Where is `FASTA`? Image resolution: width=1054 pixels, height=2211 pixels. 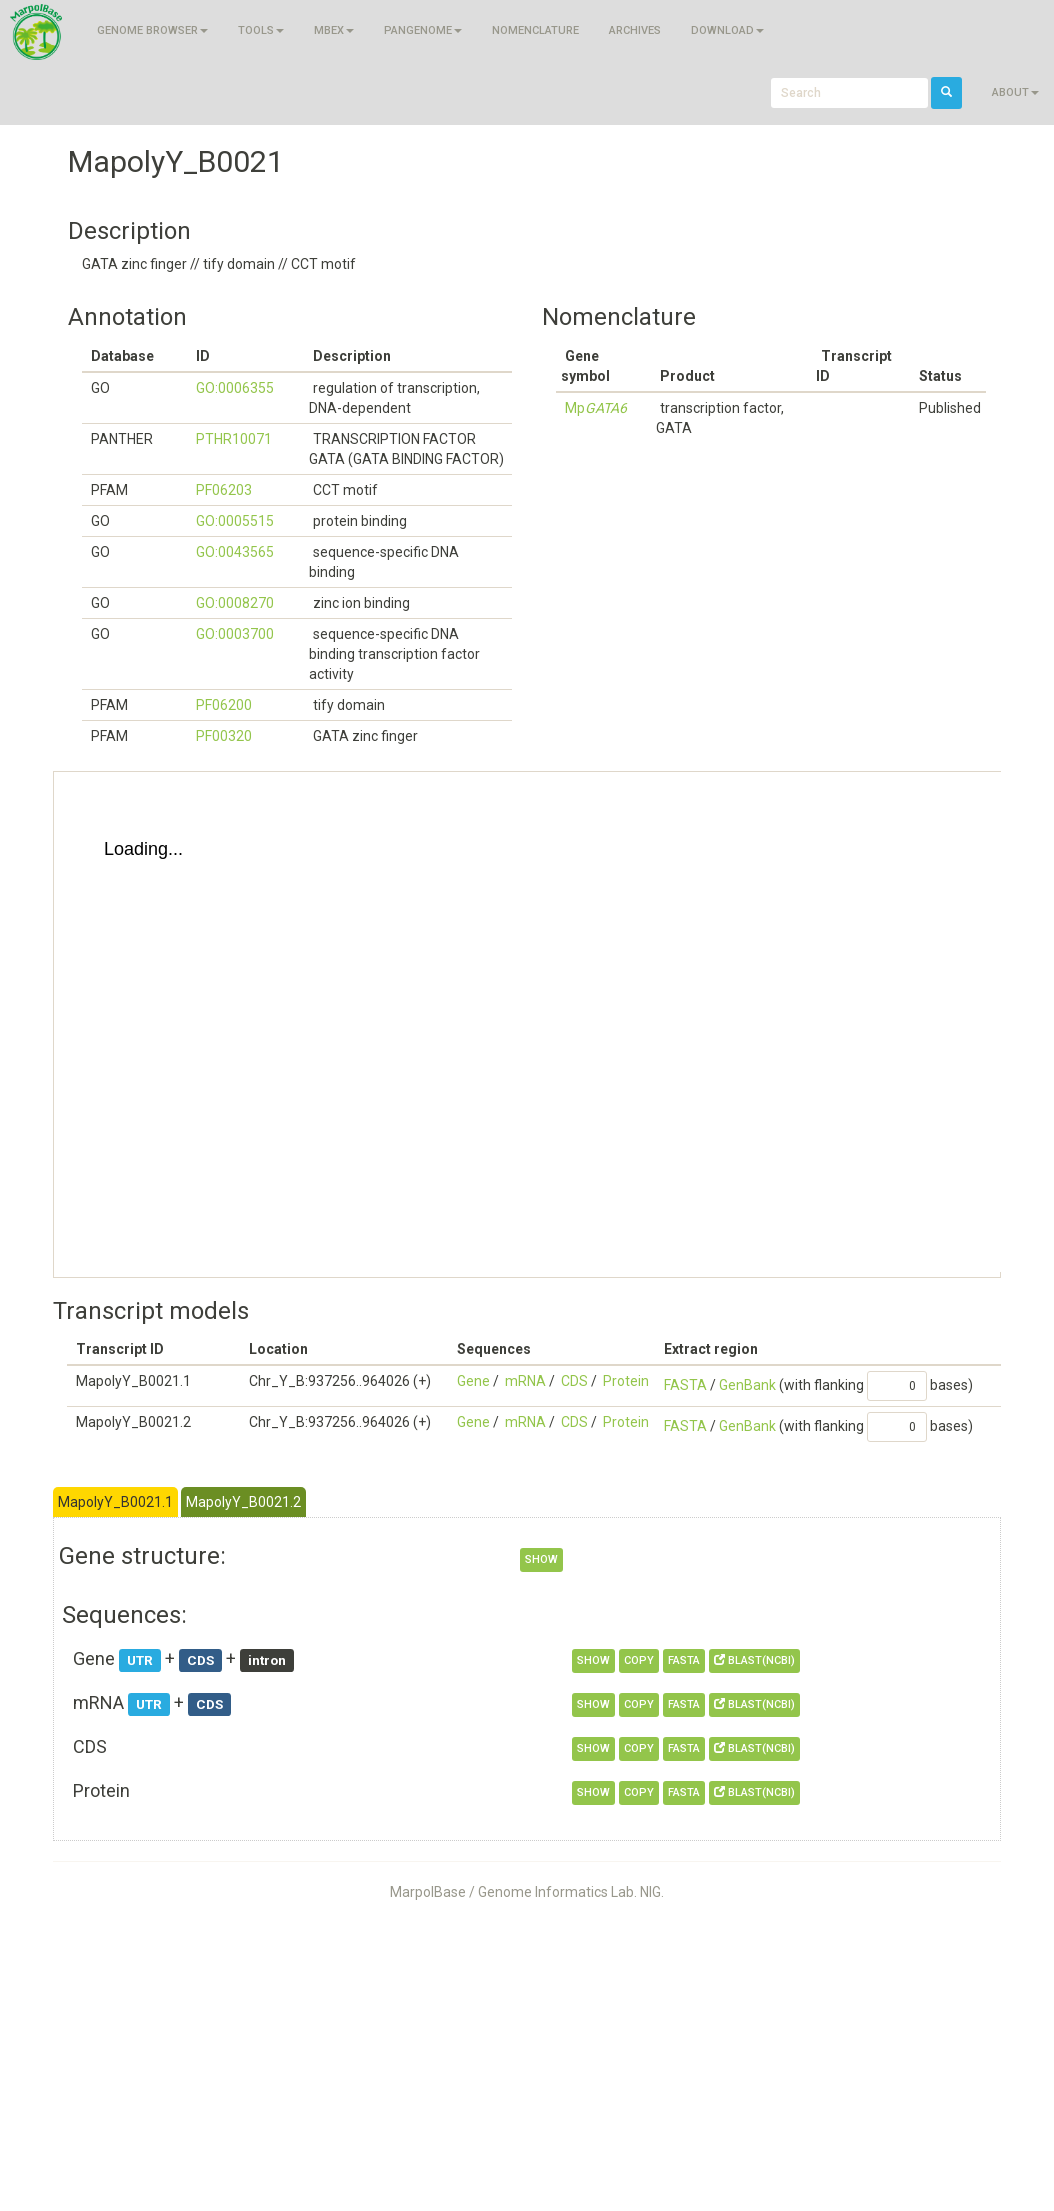 FASTA is located at coordinates (685, 1385).